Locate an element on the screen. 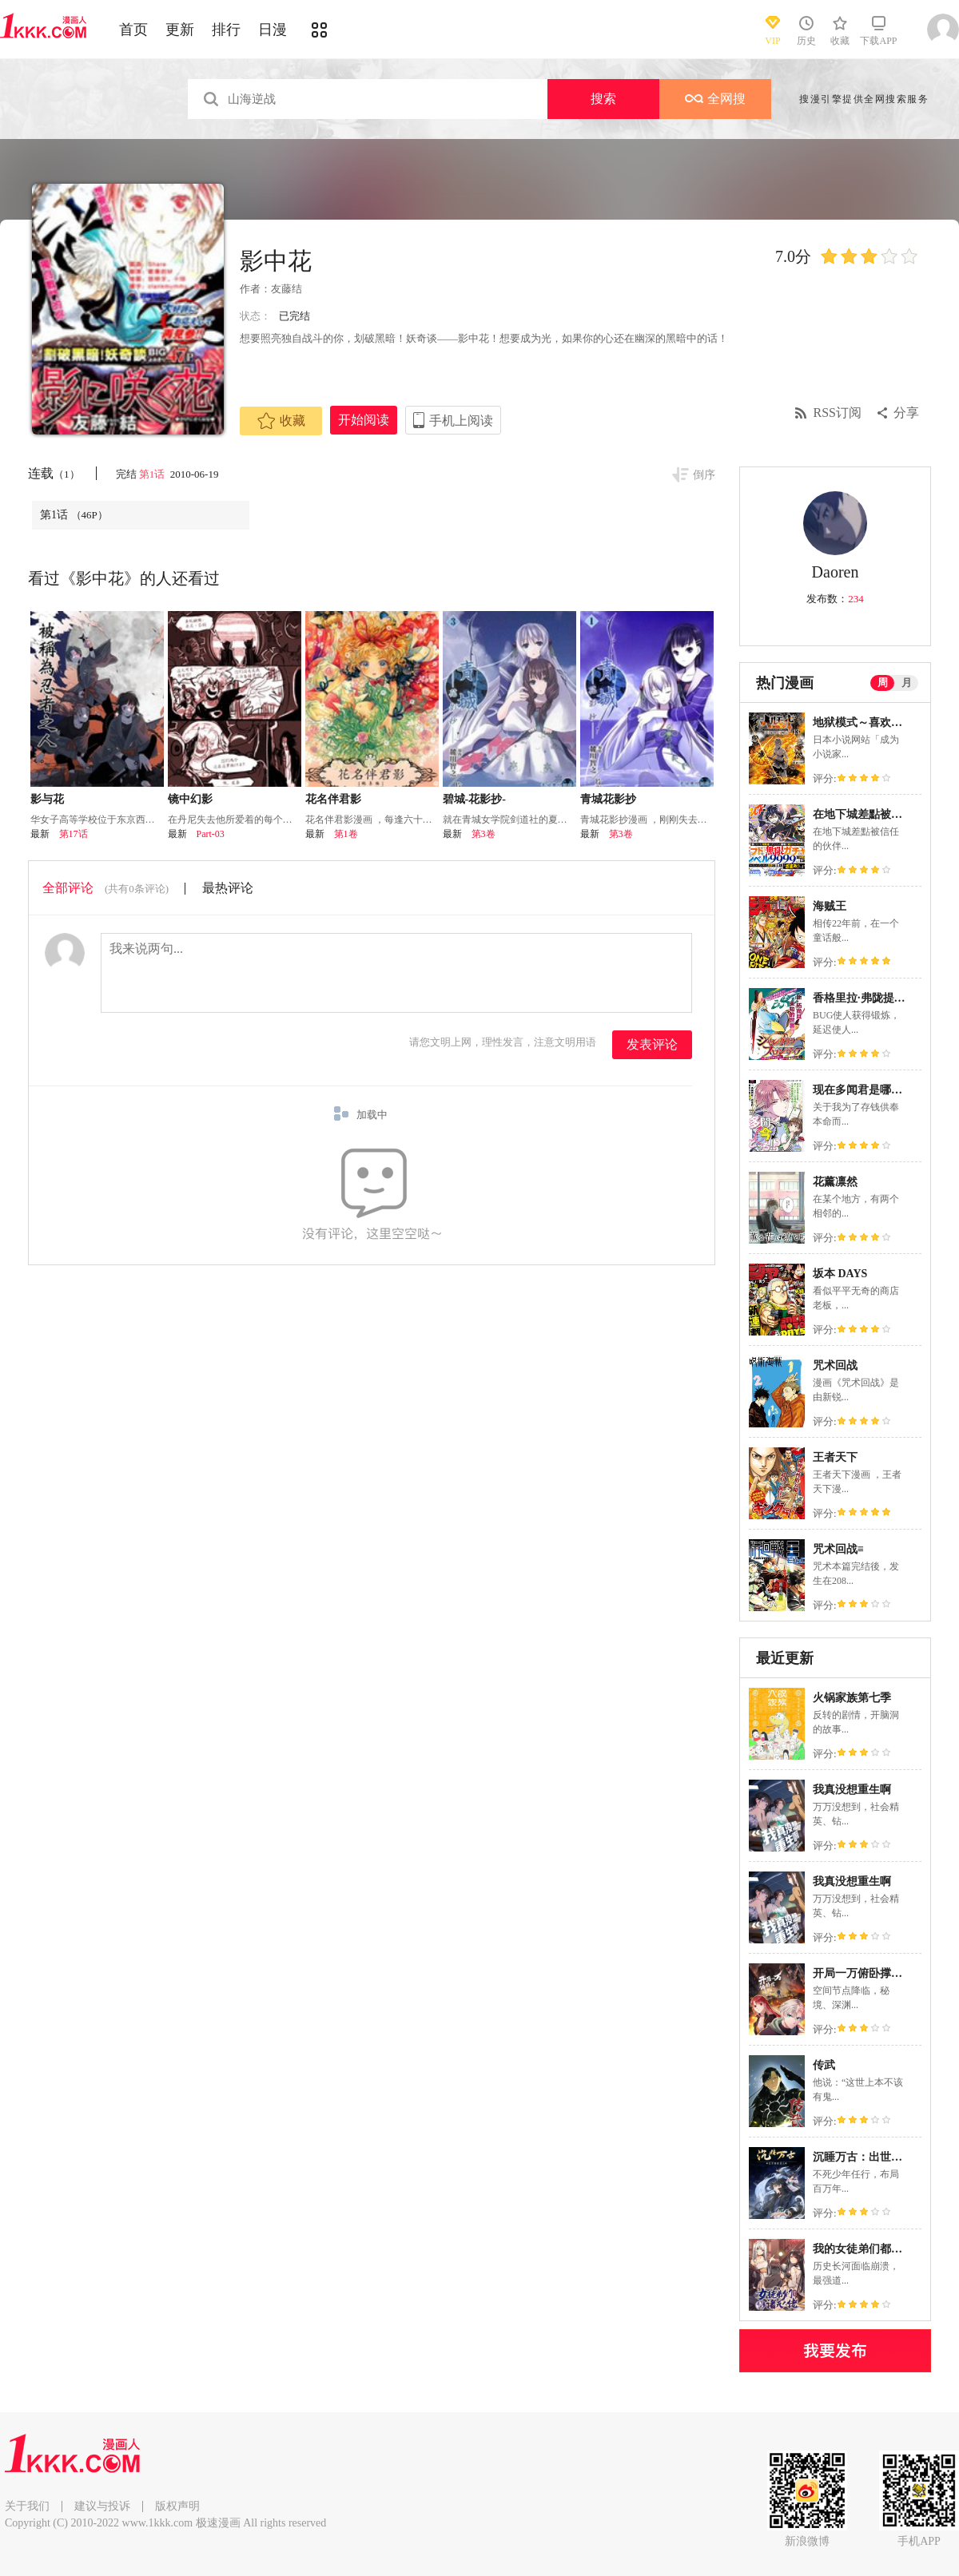 Image resolution: width=959 pixels, height=2576 pixels. 首页 is located at coordinates (133, 30).